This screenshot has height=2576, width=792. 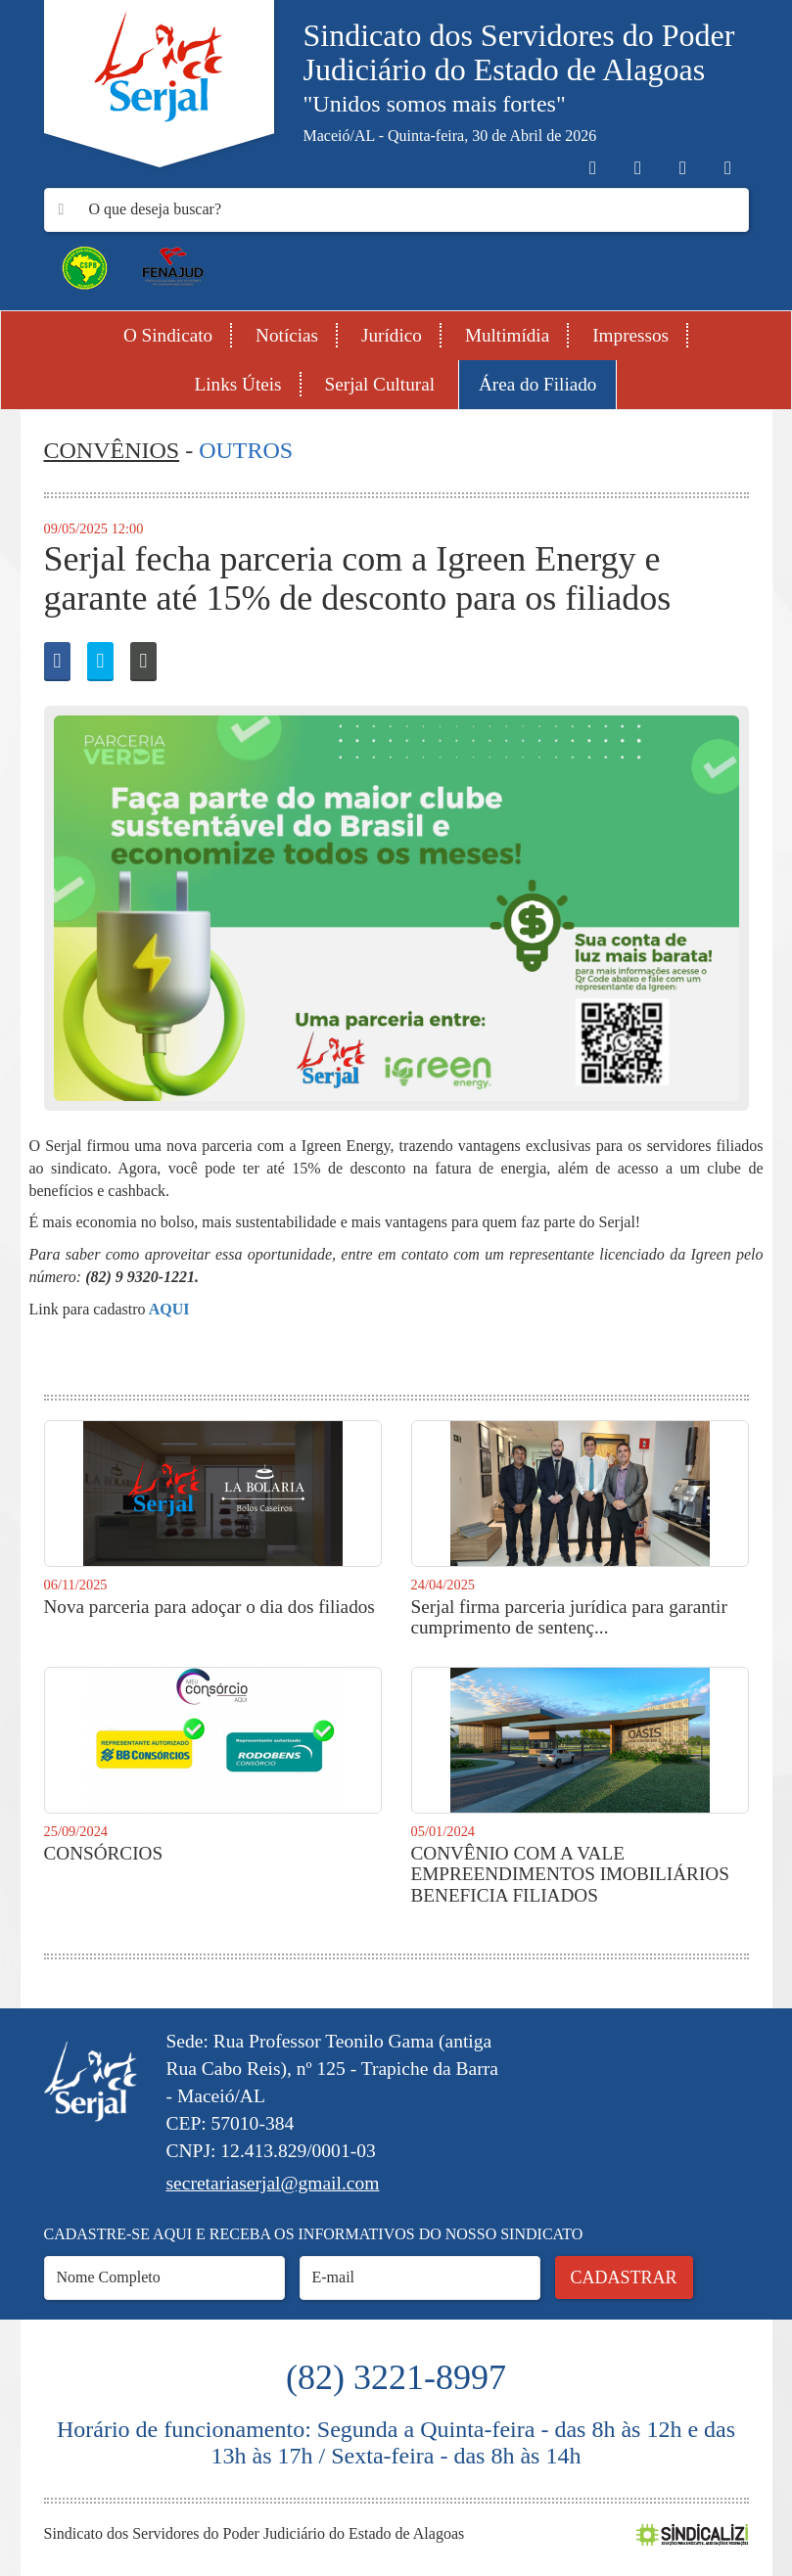 What do you see at coordinates (168, 1309) in the screenshot?
I see `AQUI` at bounding box center [168, 1309].